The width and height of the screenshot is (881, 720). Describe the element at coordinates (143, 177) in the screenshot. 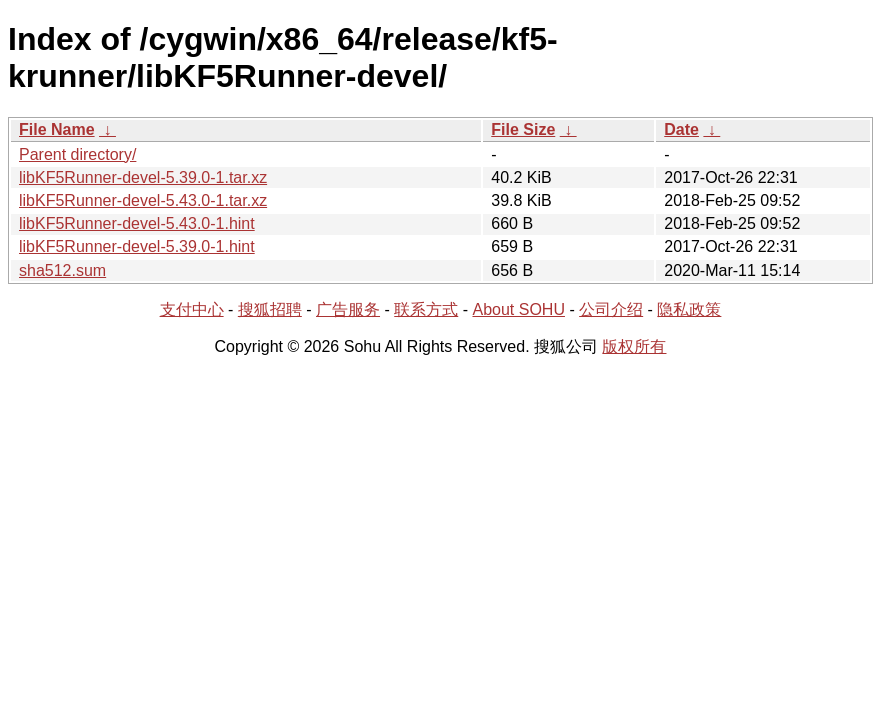

I see `libKF5Runner-devel-5.39.0-1.tar.xz` at that location.